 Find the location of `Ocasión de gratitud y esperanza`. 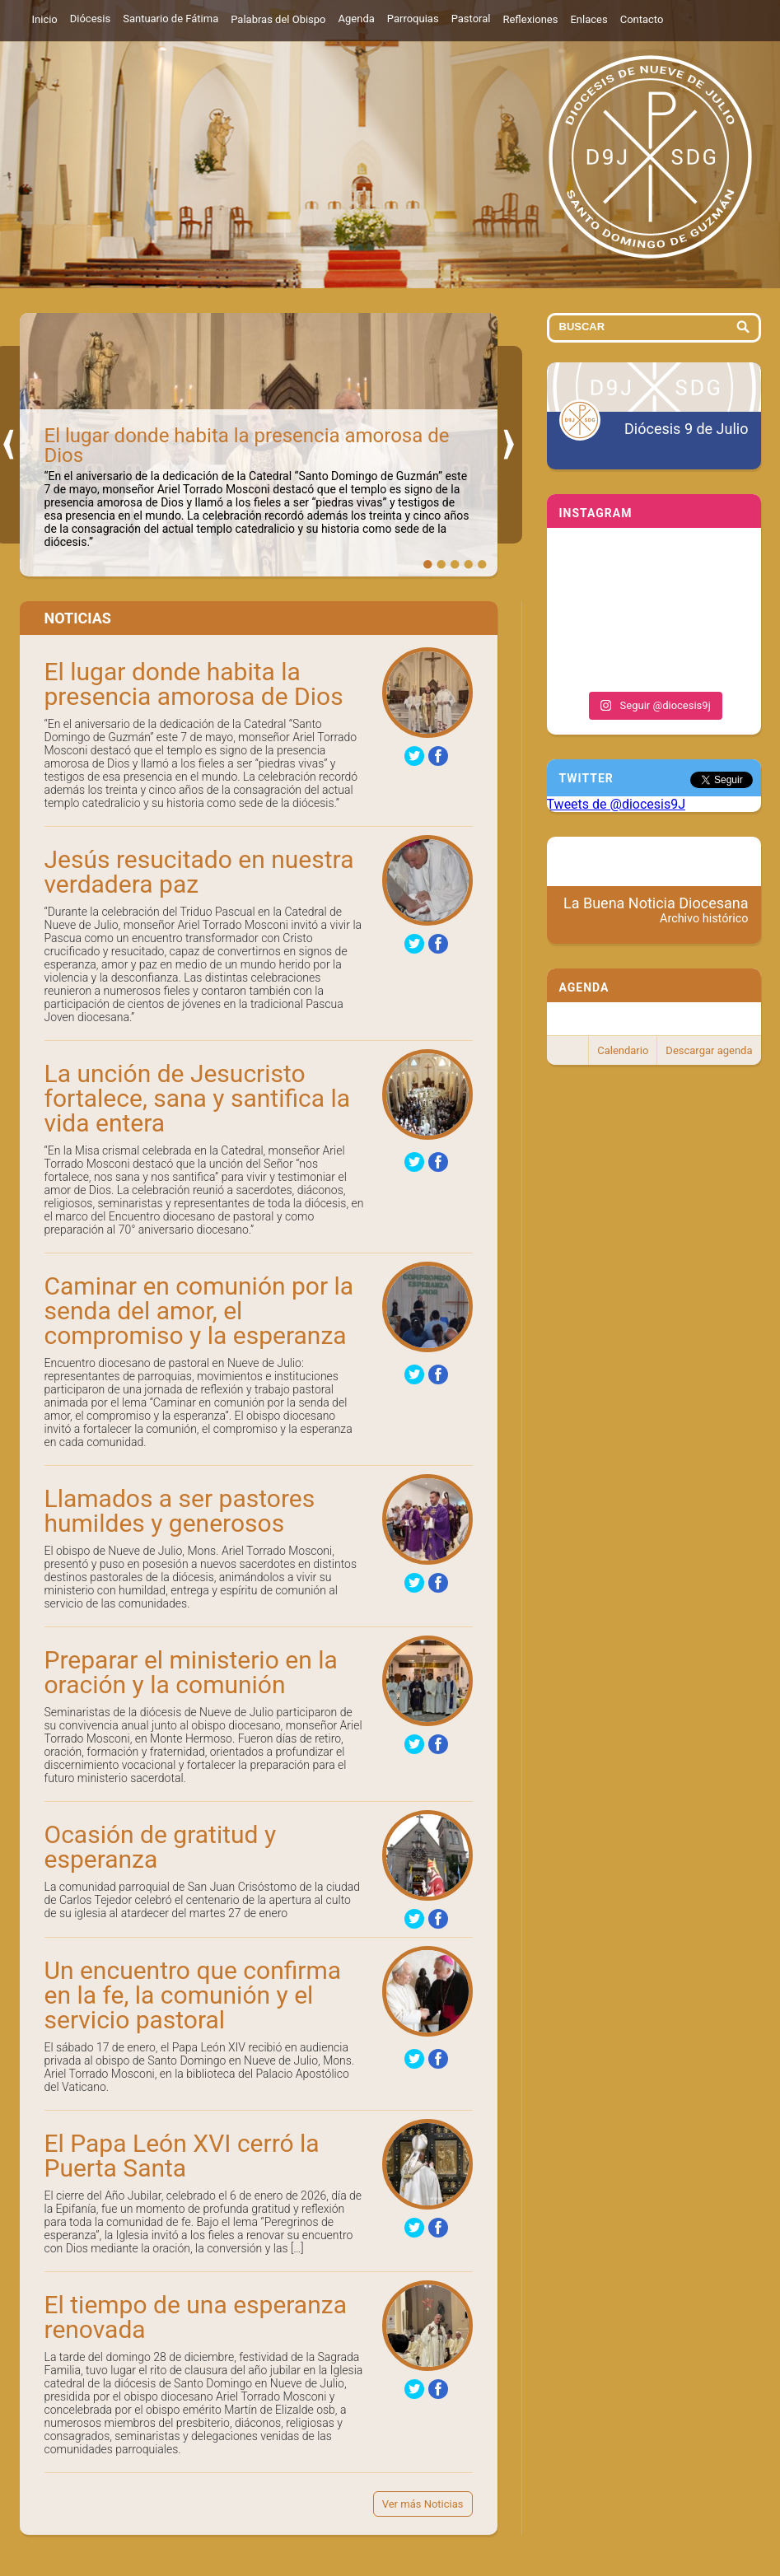

Ocasión de gratitud y esperanza is located at coordinates (160, 1847).